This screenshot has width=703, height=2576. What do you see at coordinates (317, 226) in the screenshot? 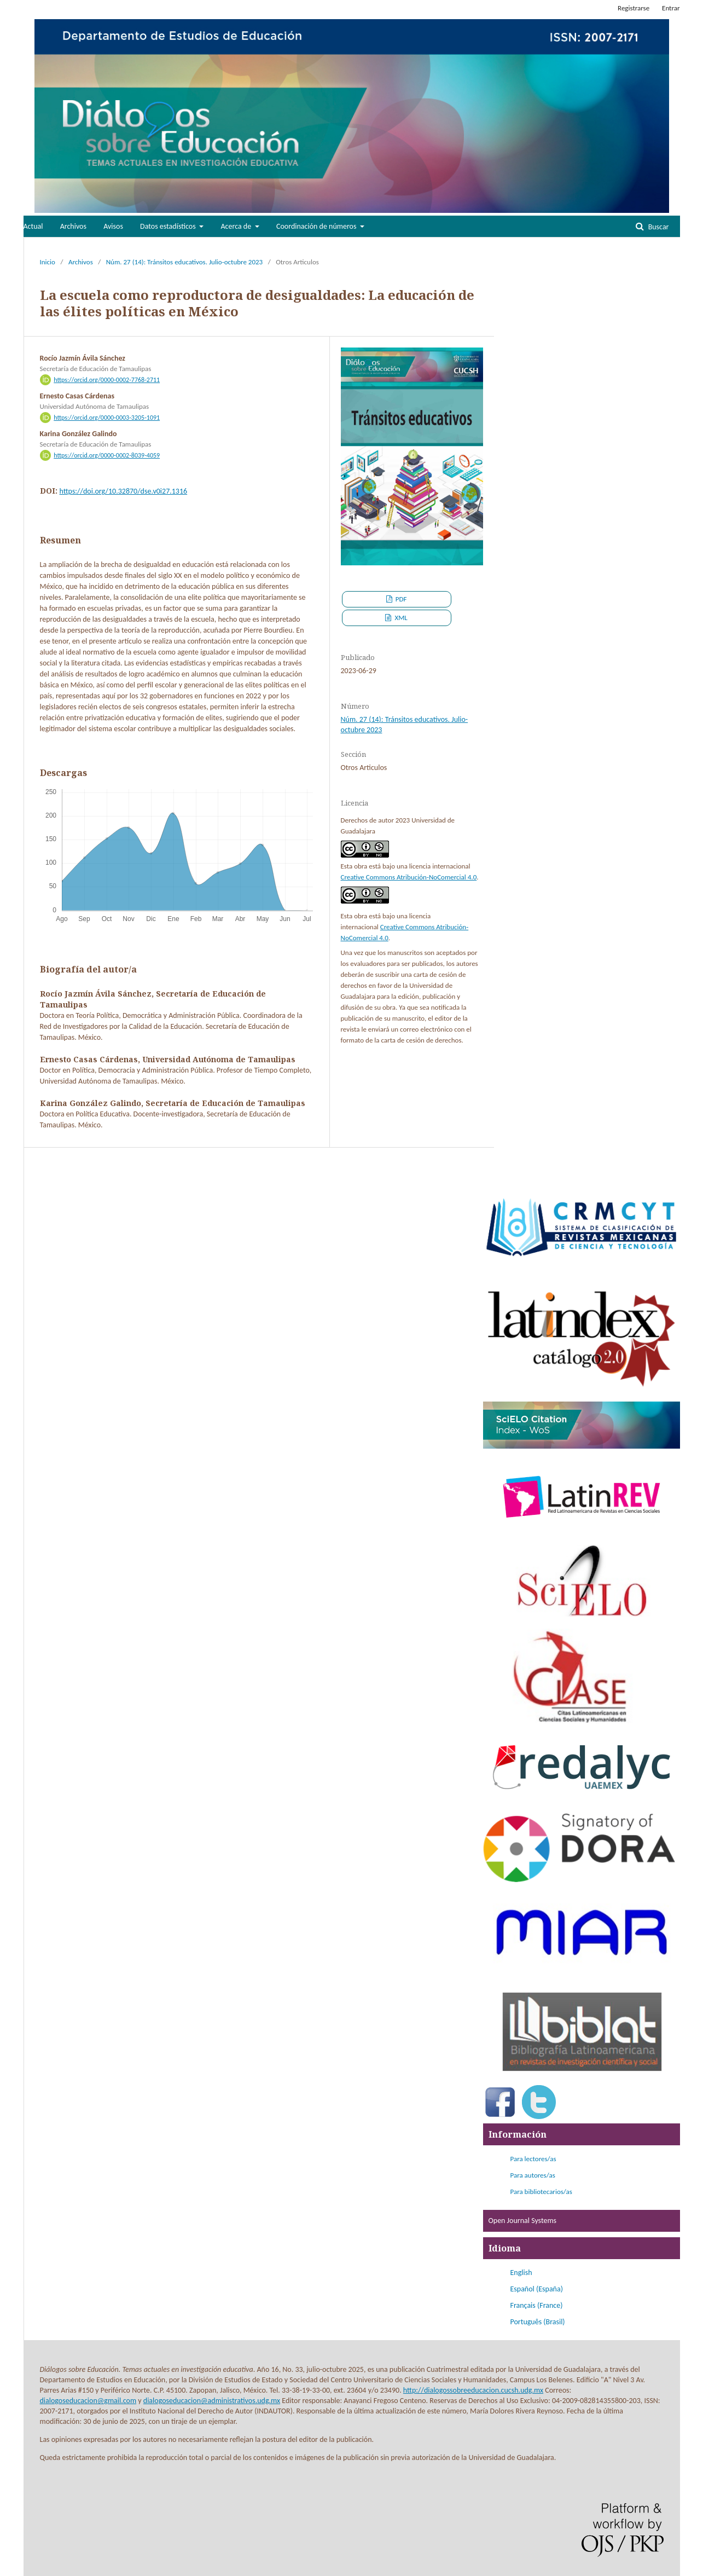
I see `Coordinación de números` at bounding box center [317, 226].